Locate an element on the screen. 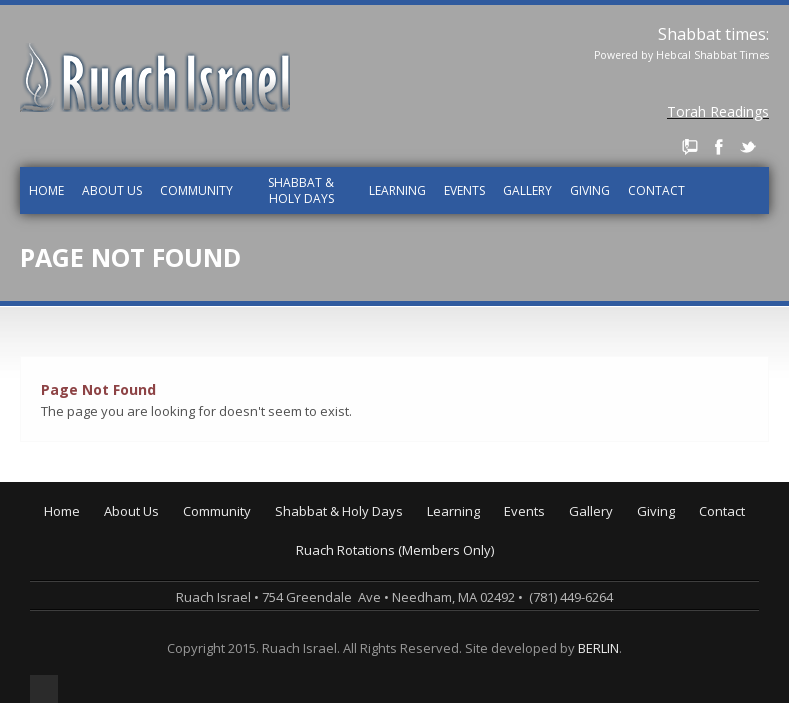  Torah Readings is located at coordinates (718, 111).